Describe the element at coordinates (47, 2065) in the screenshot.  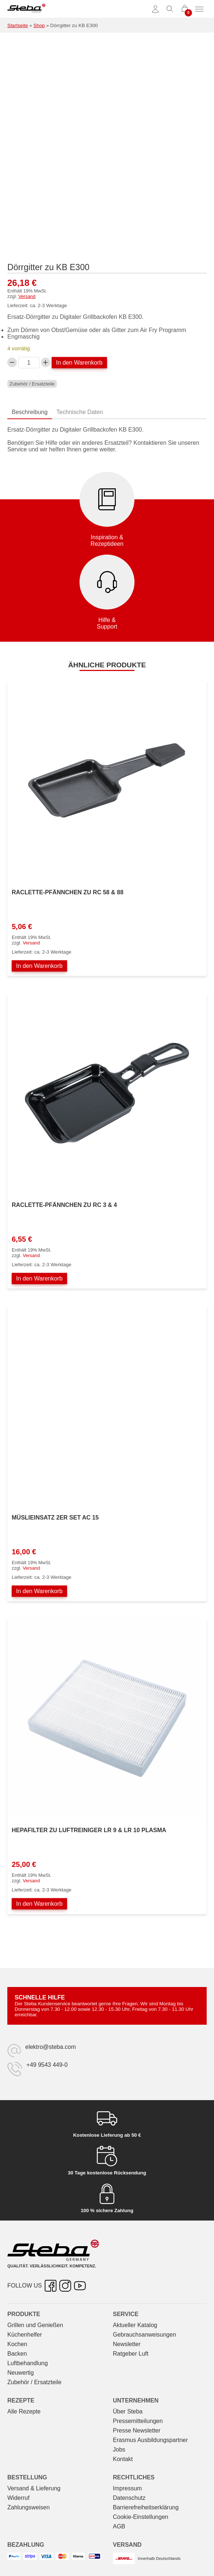
I see `+49 9543 449-0` at that location.